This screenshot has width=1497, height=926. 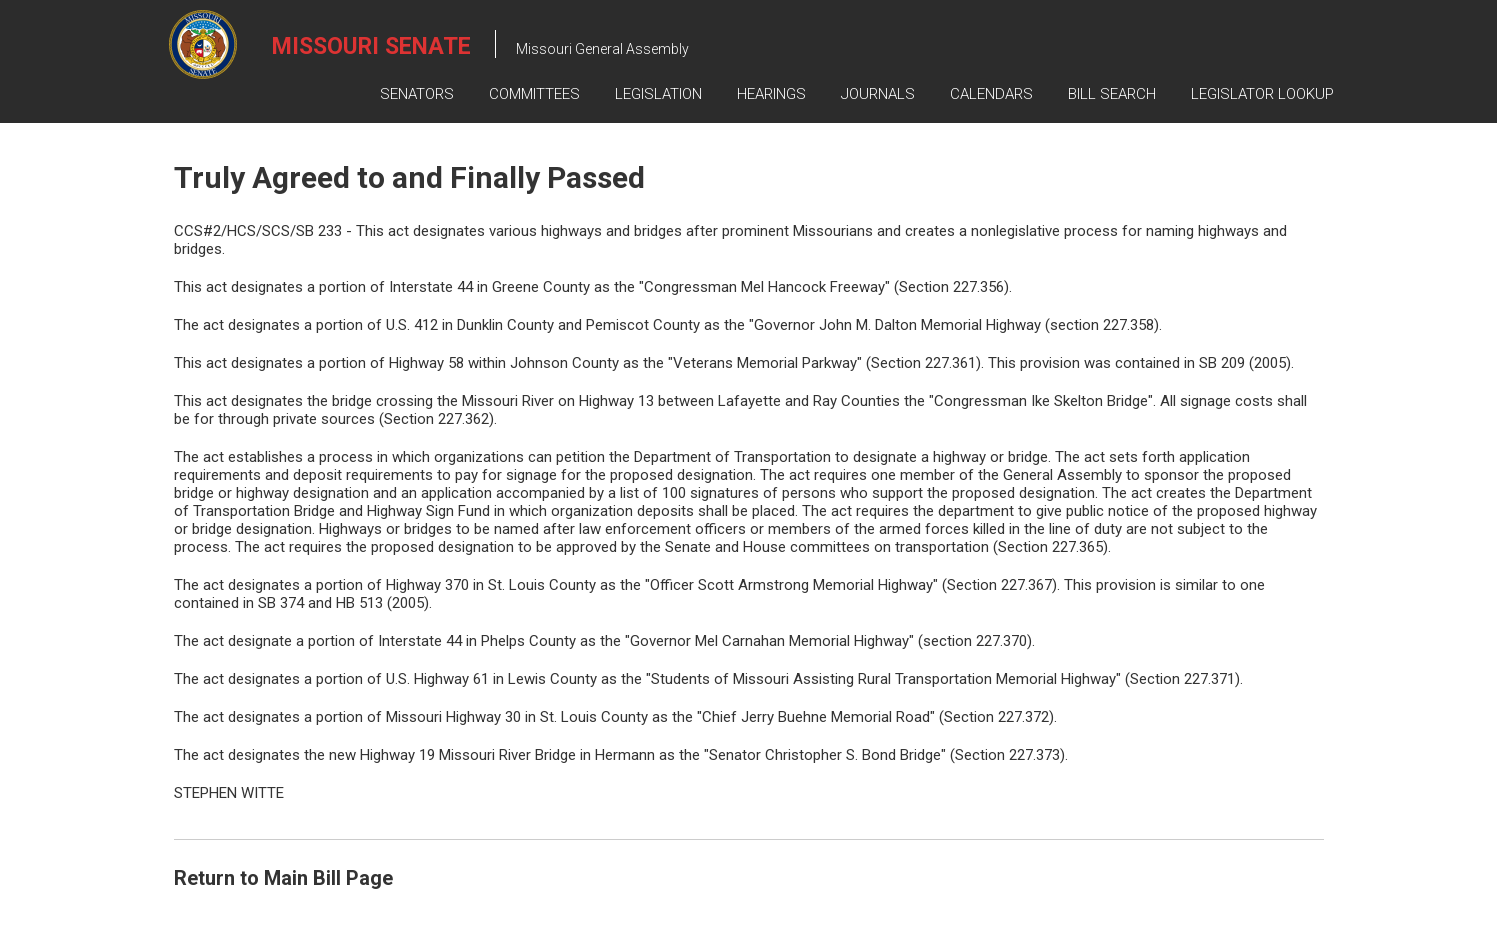 I want to click on Missouri Senate, so click(x=371, y=46).